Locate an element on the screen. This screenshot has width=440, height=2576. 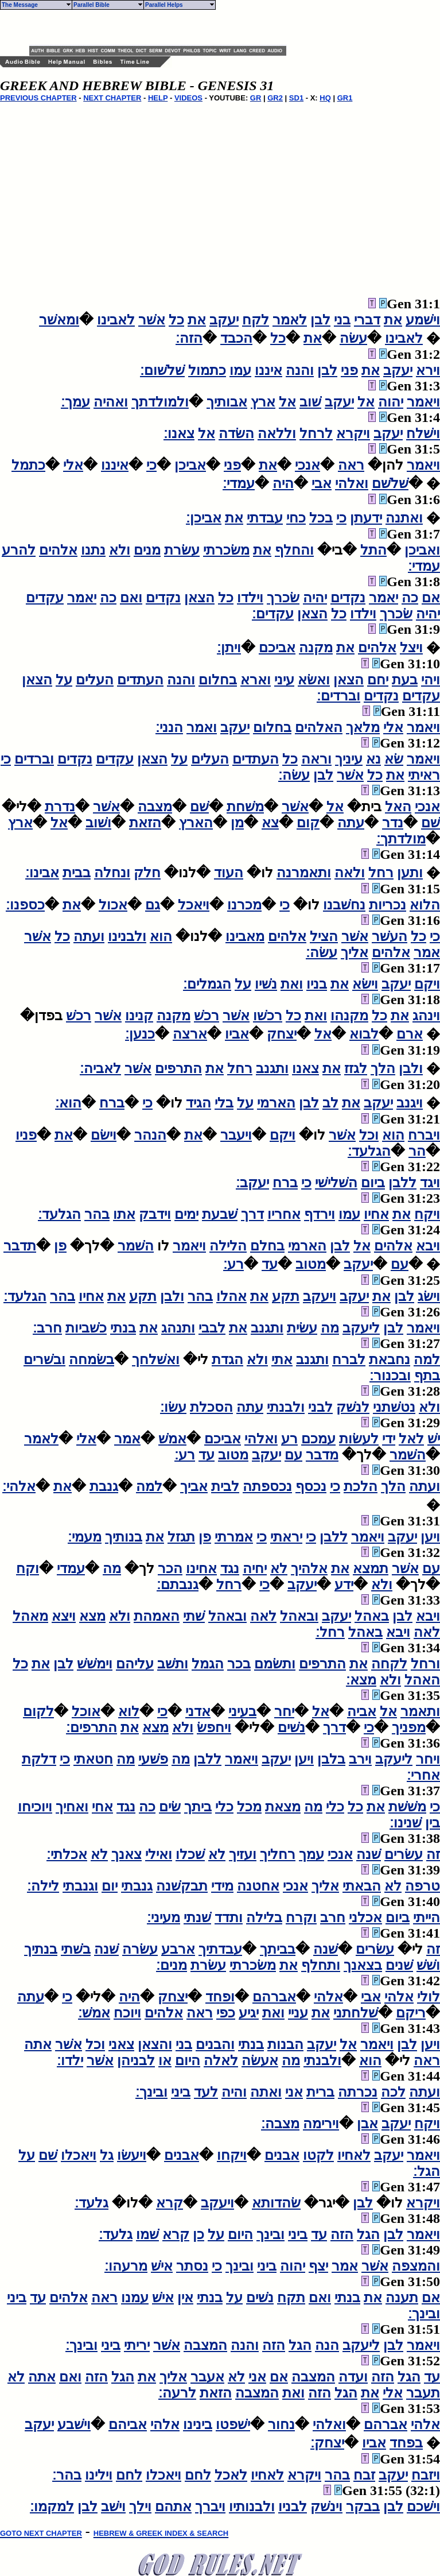
שׁמו is located at coordinates (147, 2234).